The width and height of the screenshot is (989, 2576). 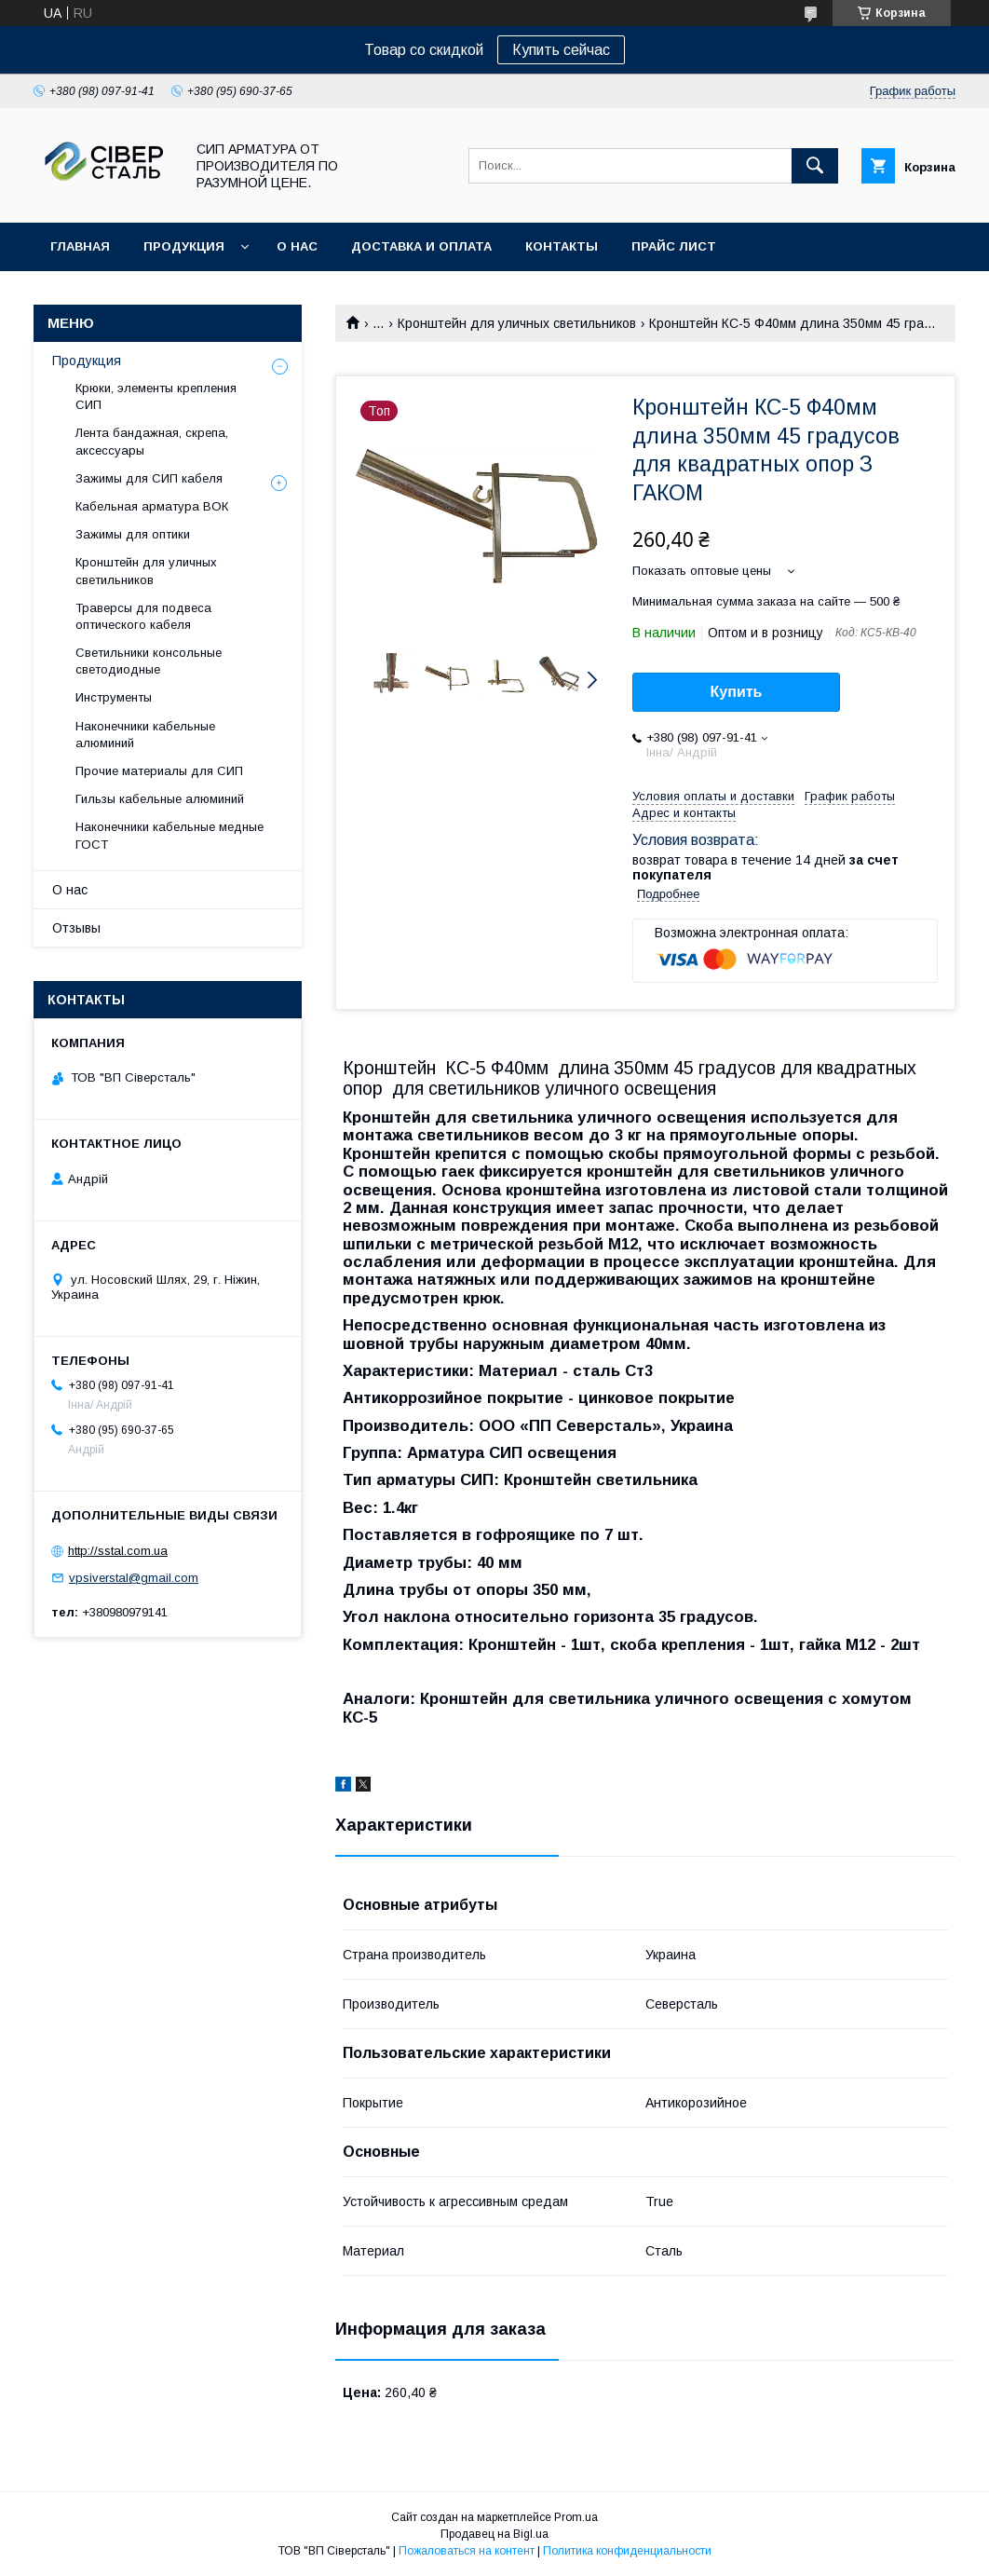 What do you see at coordinates (143, 616) in the screenshot?
I see `Траверсы для подвеса оптического кабеля` at bounding box center [143, 616].